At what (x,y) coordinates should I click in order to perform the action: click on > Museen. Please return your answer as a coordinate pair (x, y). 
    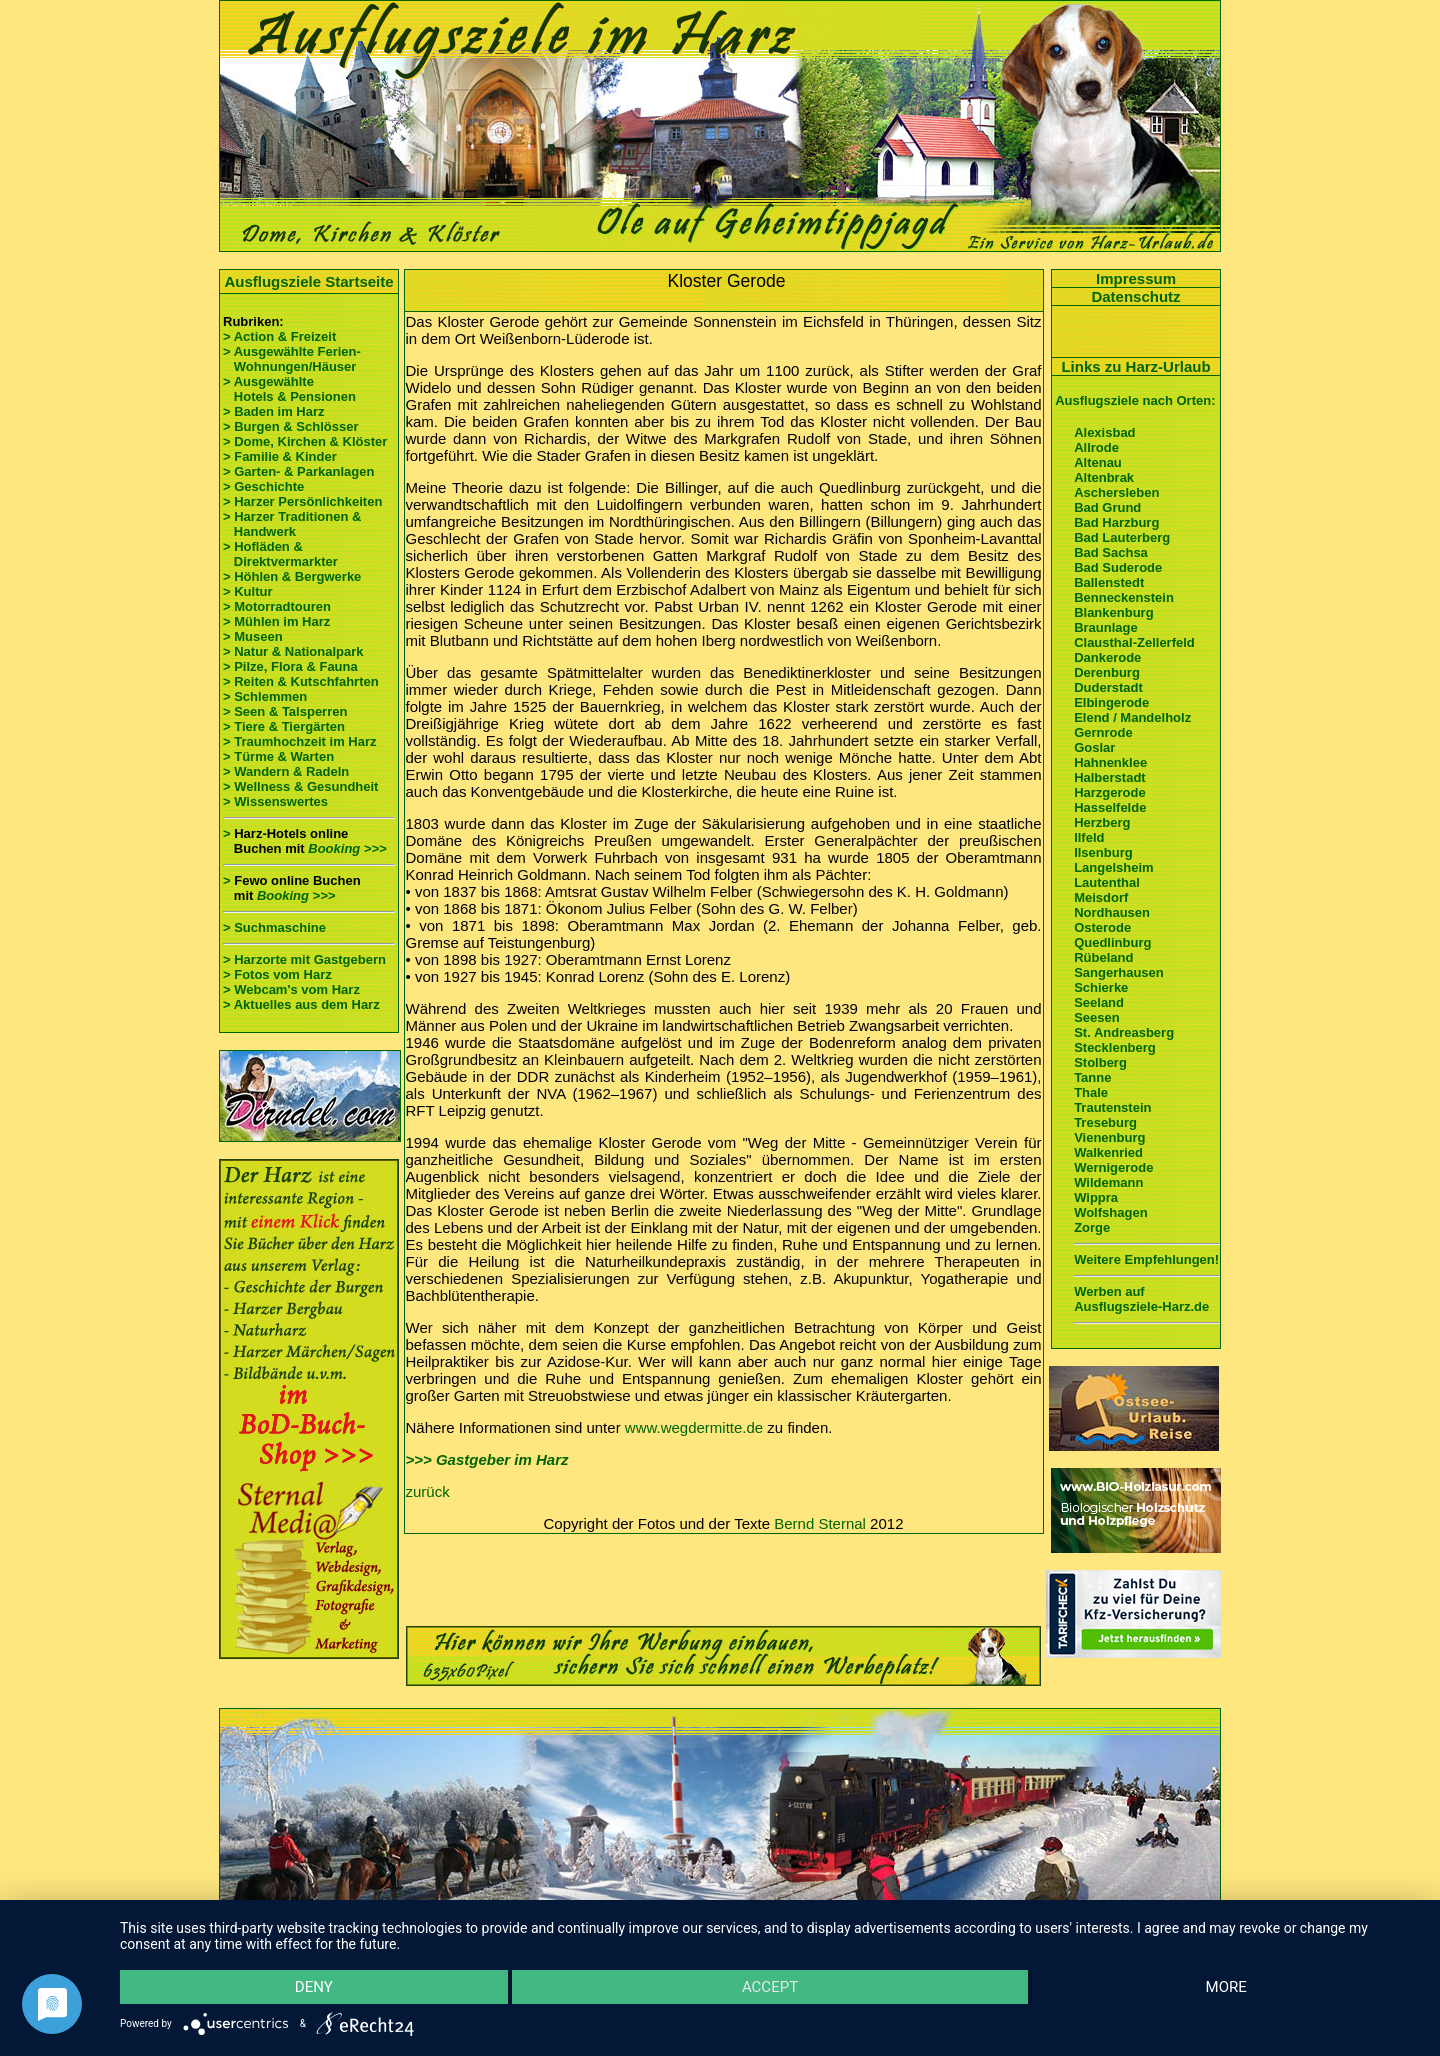
    Looking at the image, I should click on (253, 636).